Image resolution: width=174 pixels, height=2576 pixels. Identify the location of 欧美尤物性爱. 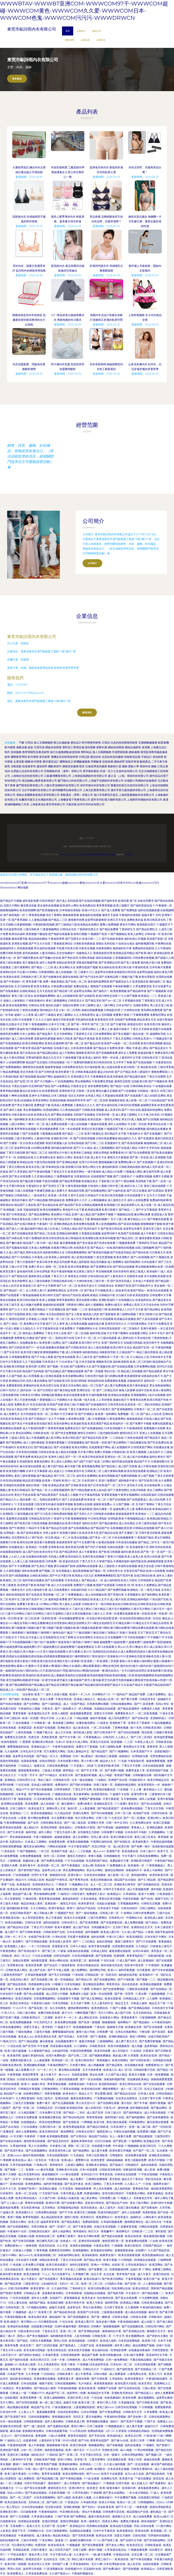
(32, 2274).